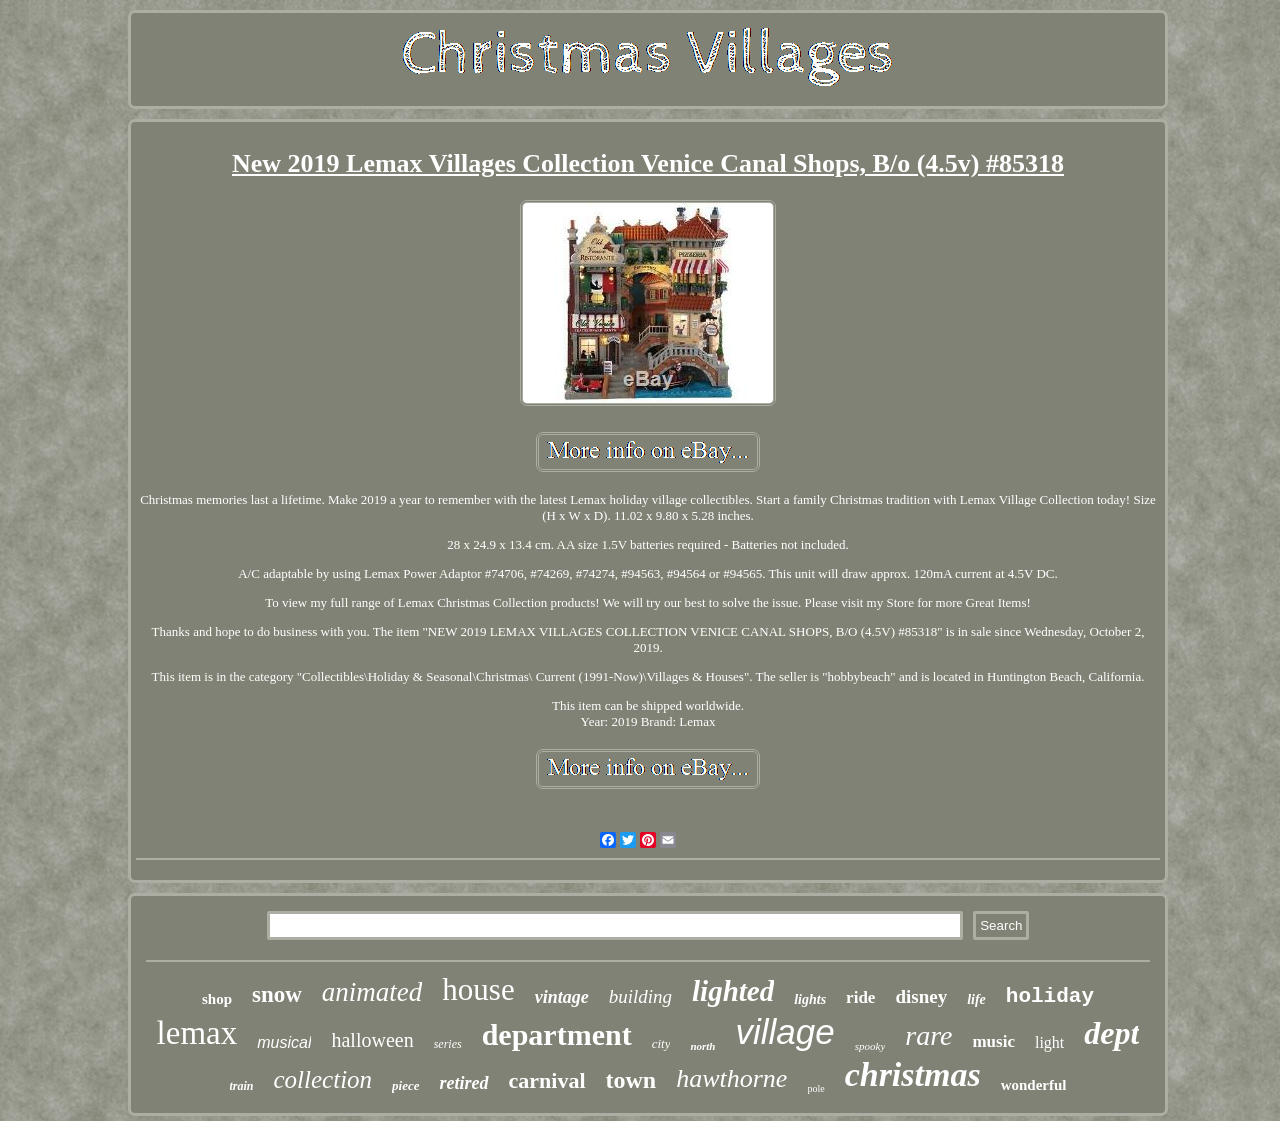 The height and width of the screenshot is (1121, 1280). I want to click on house, so click(478, 989).